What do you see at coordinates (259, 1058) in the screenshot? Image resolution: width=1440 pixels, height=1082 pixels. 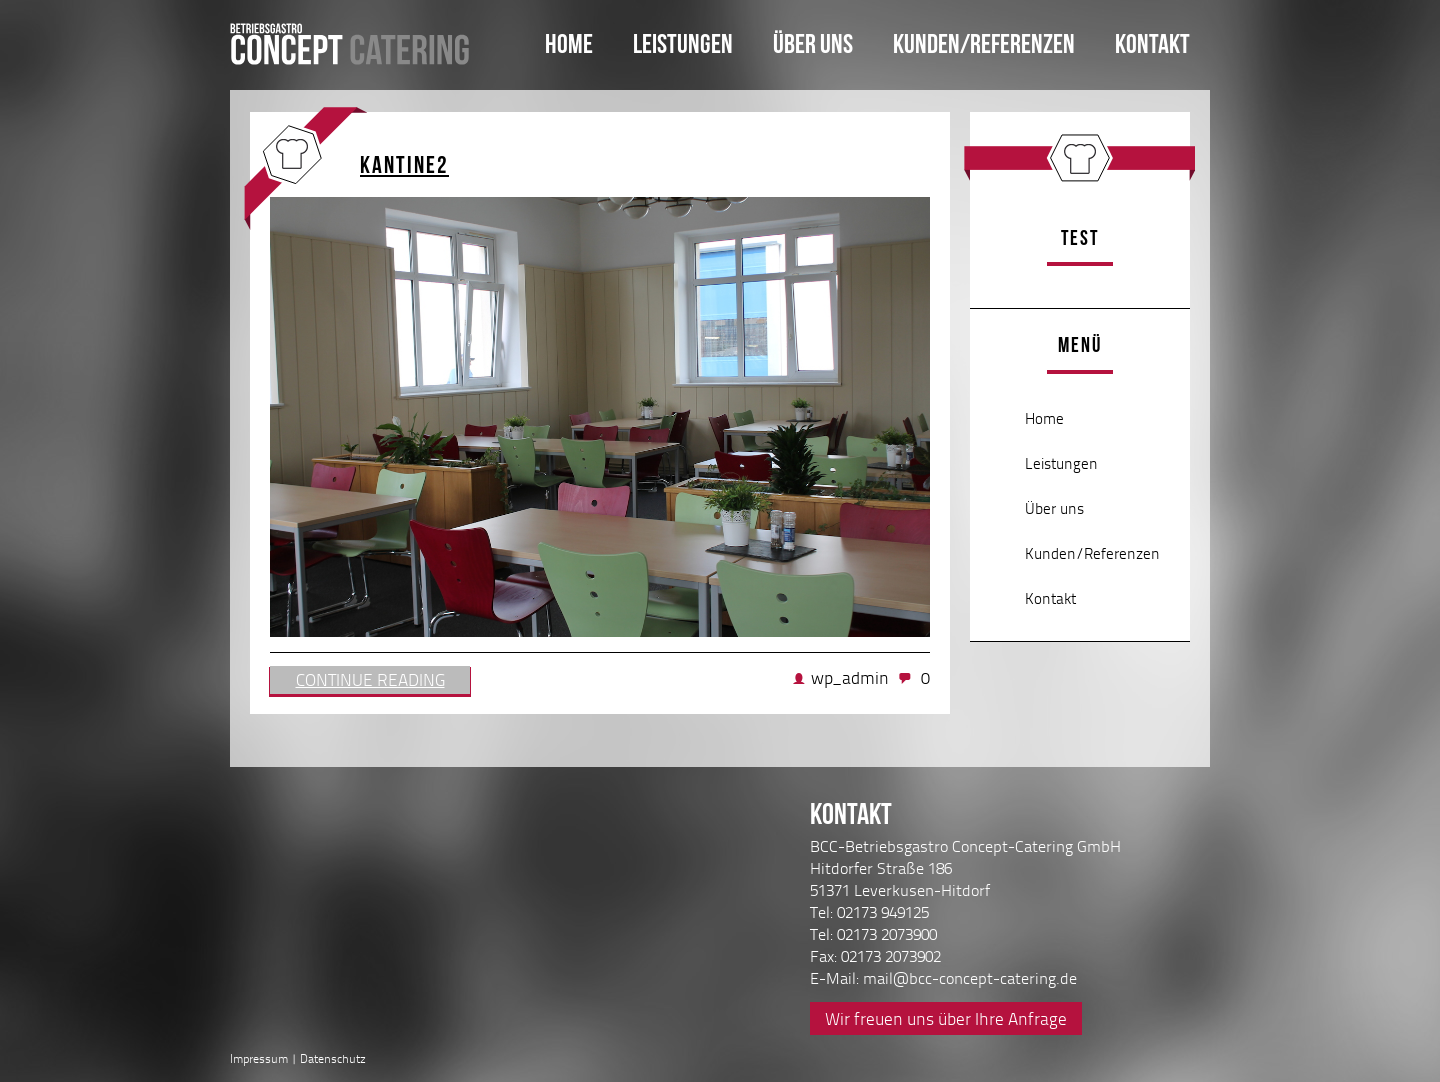 I see `Impressum` at bounding box center [259, 1058].